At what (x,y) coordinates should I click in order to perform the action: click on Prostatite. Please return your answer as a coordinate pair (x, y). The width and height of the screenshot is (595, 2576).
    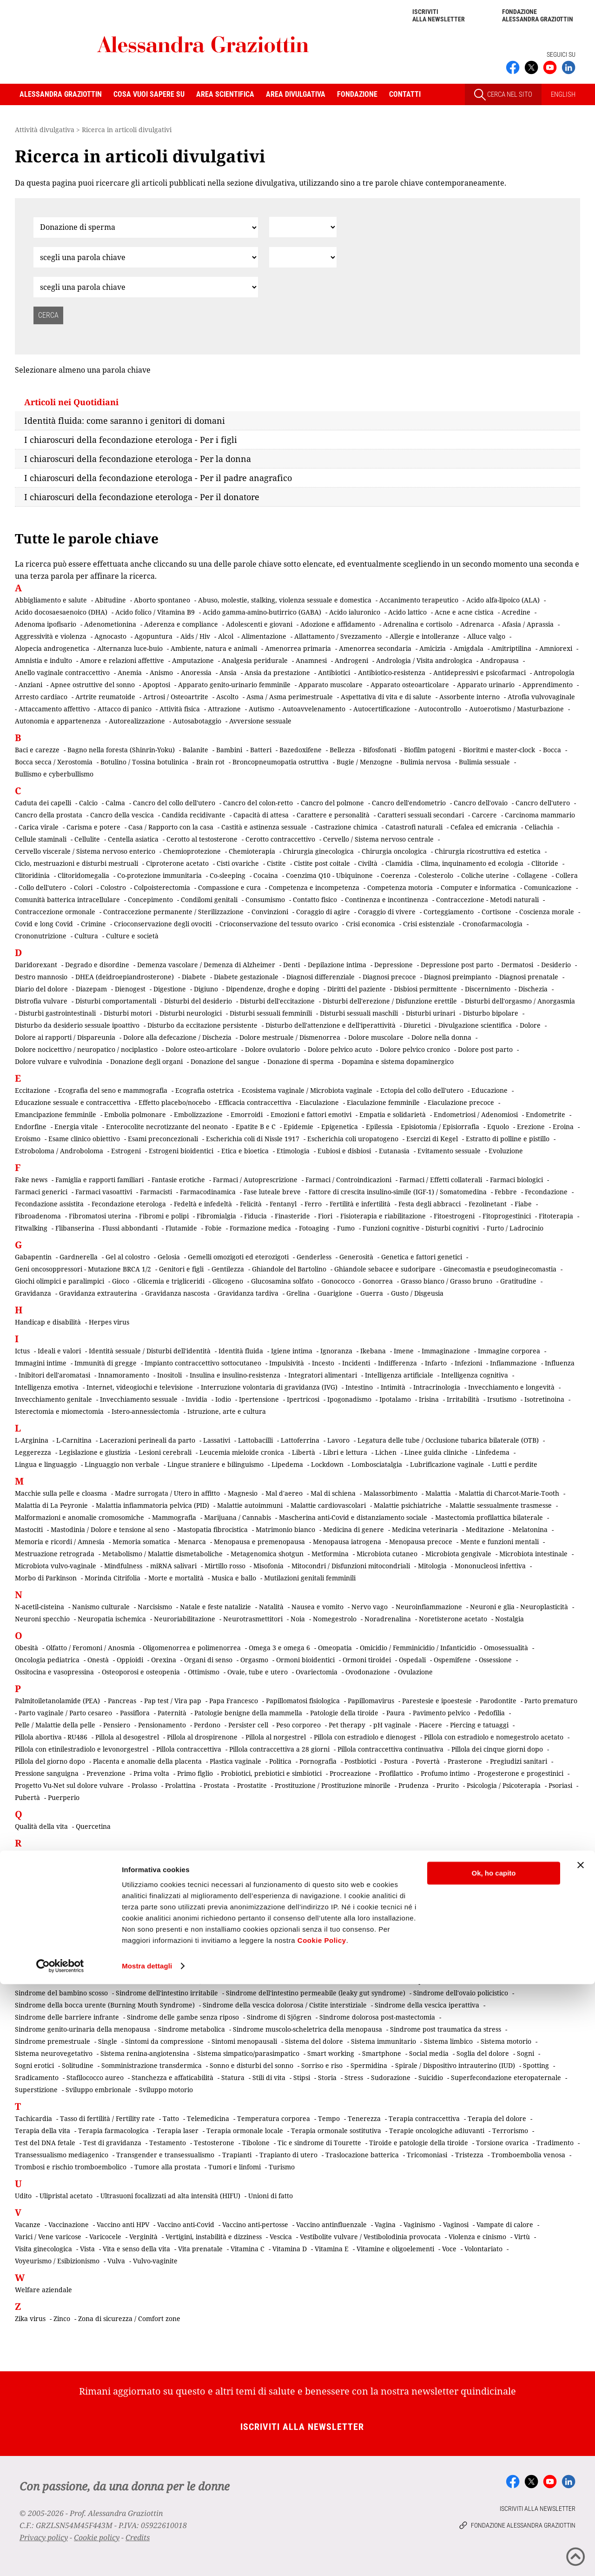
    Looking at the image, I should click on (252, 1785).